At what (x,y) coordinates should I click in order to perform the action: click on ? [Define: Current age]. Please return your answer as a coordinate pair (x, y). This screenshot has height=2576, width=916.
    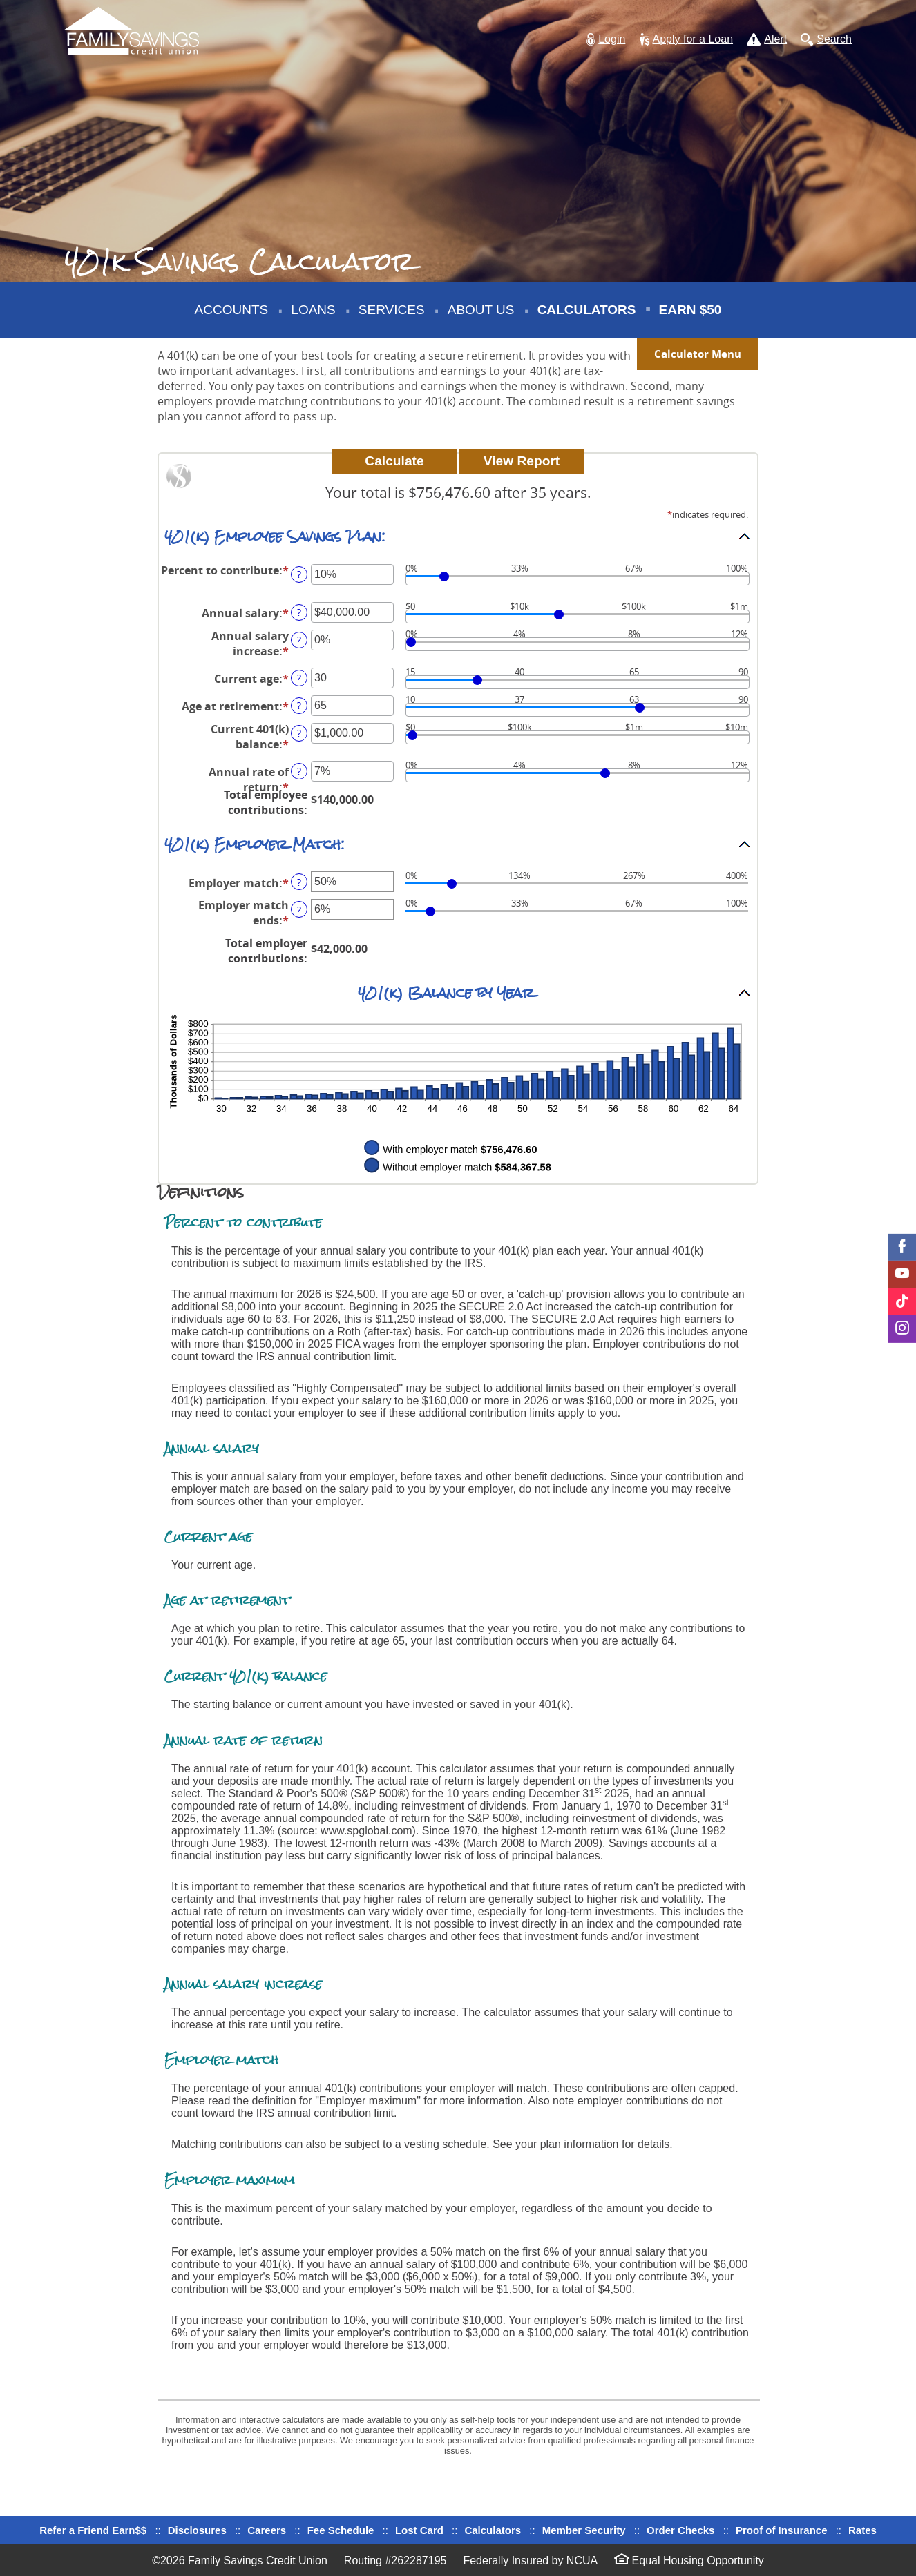
    Looking at the image, I should click on (299, 677).